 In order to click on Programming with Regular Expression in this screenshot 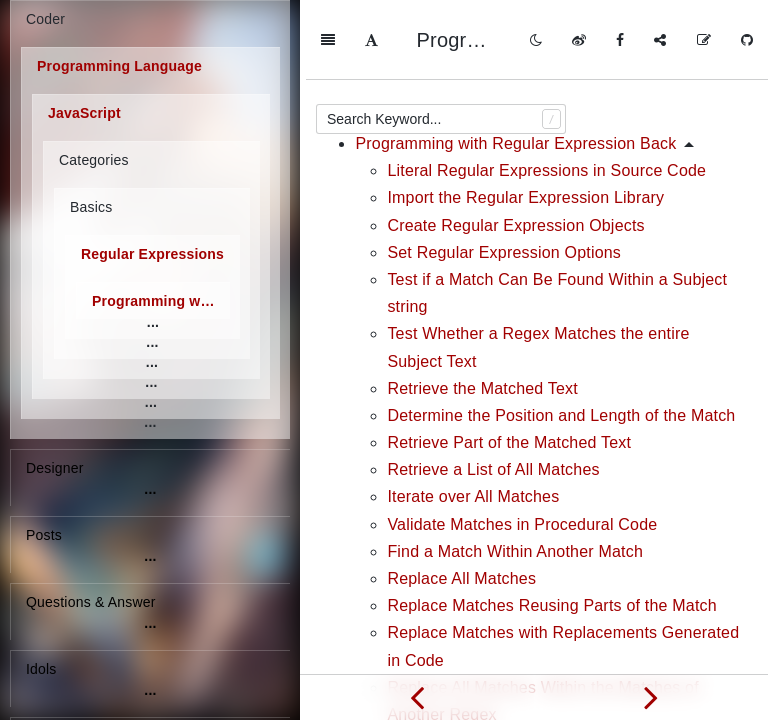, I will do `click(161, 301)`.